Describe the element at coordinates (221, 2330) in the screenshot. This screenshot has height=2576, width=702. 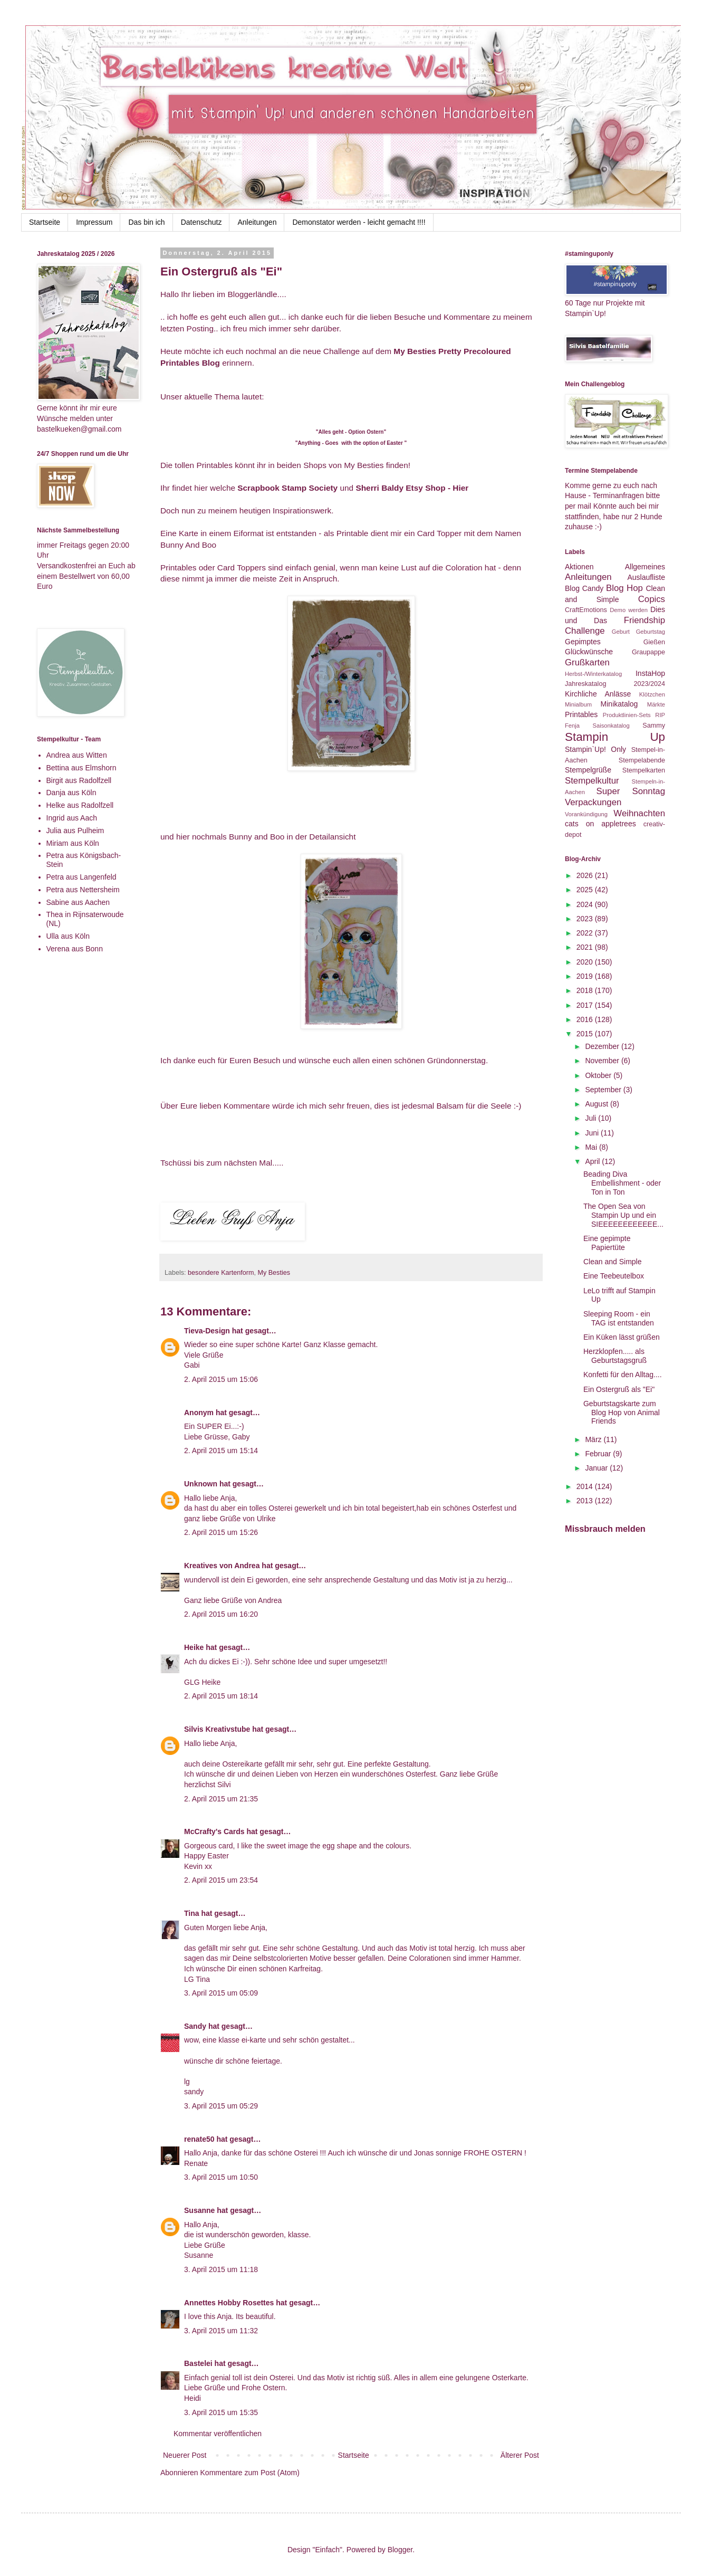
I see `3. April 2015 um 11:32` at that location.